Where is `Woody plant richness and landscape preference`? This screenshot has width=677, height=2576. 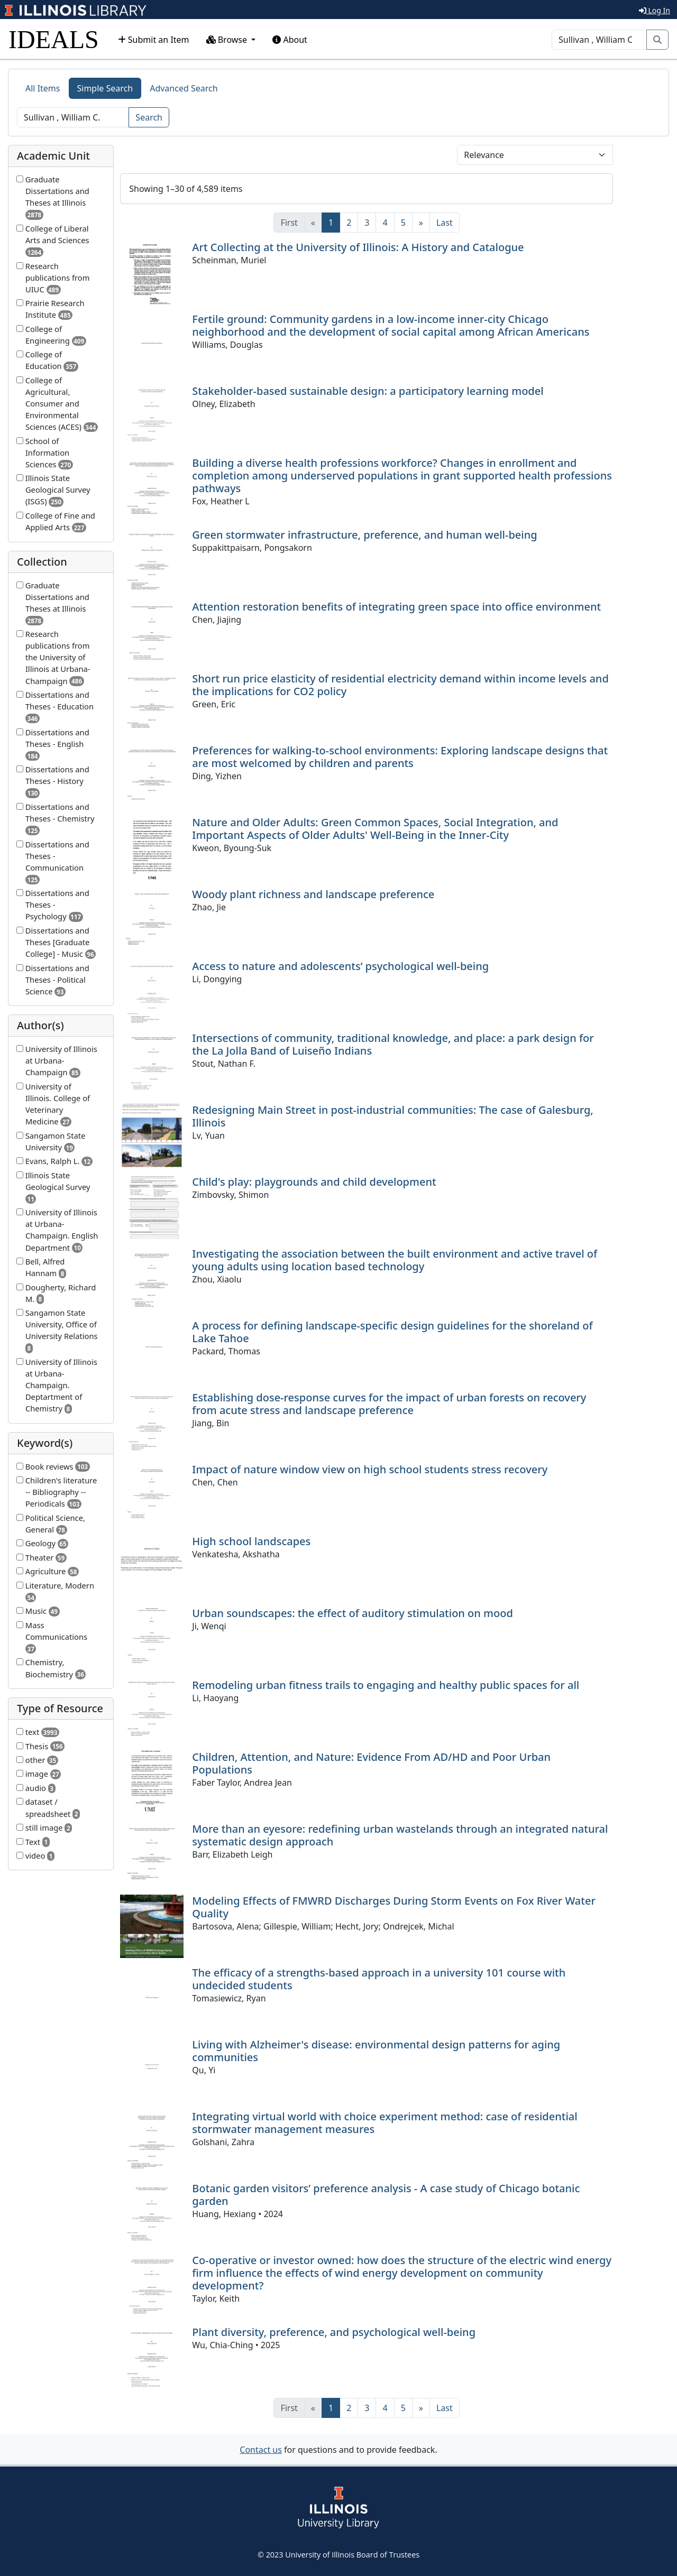 Woody plant richness and landscape preference is located at coordinates (313, 894).